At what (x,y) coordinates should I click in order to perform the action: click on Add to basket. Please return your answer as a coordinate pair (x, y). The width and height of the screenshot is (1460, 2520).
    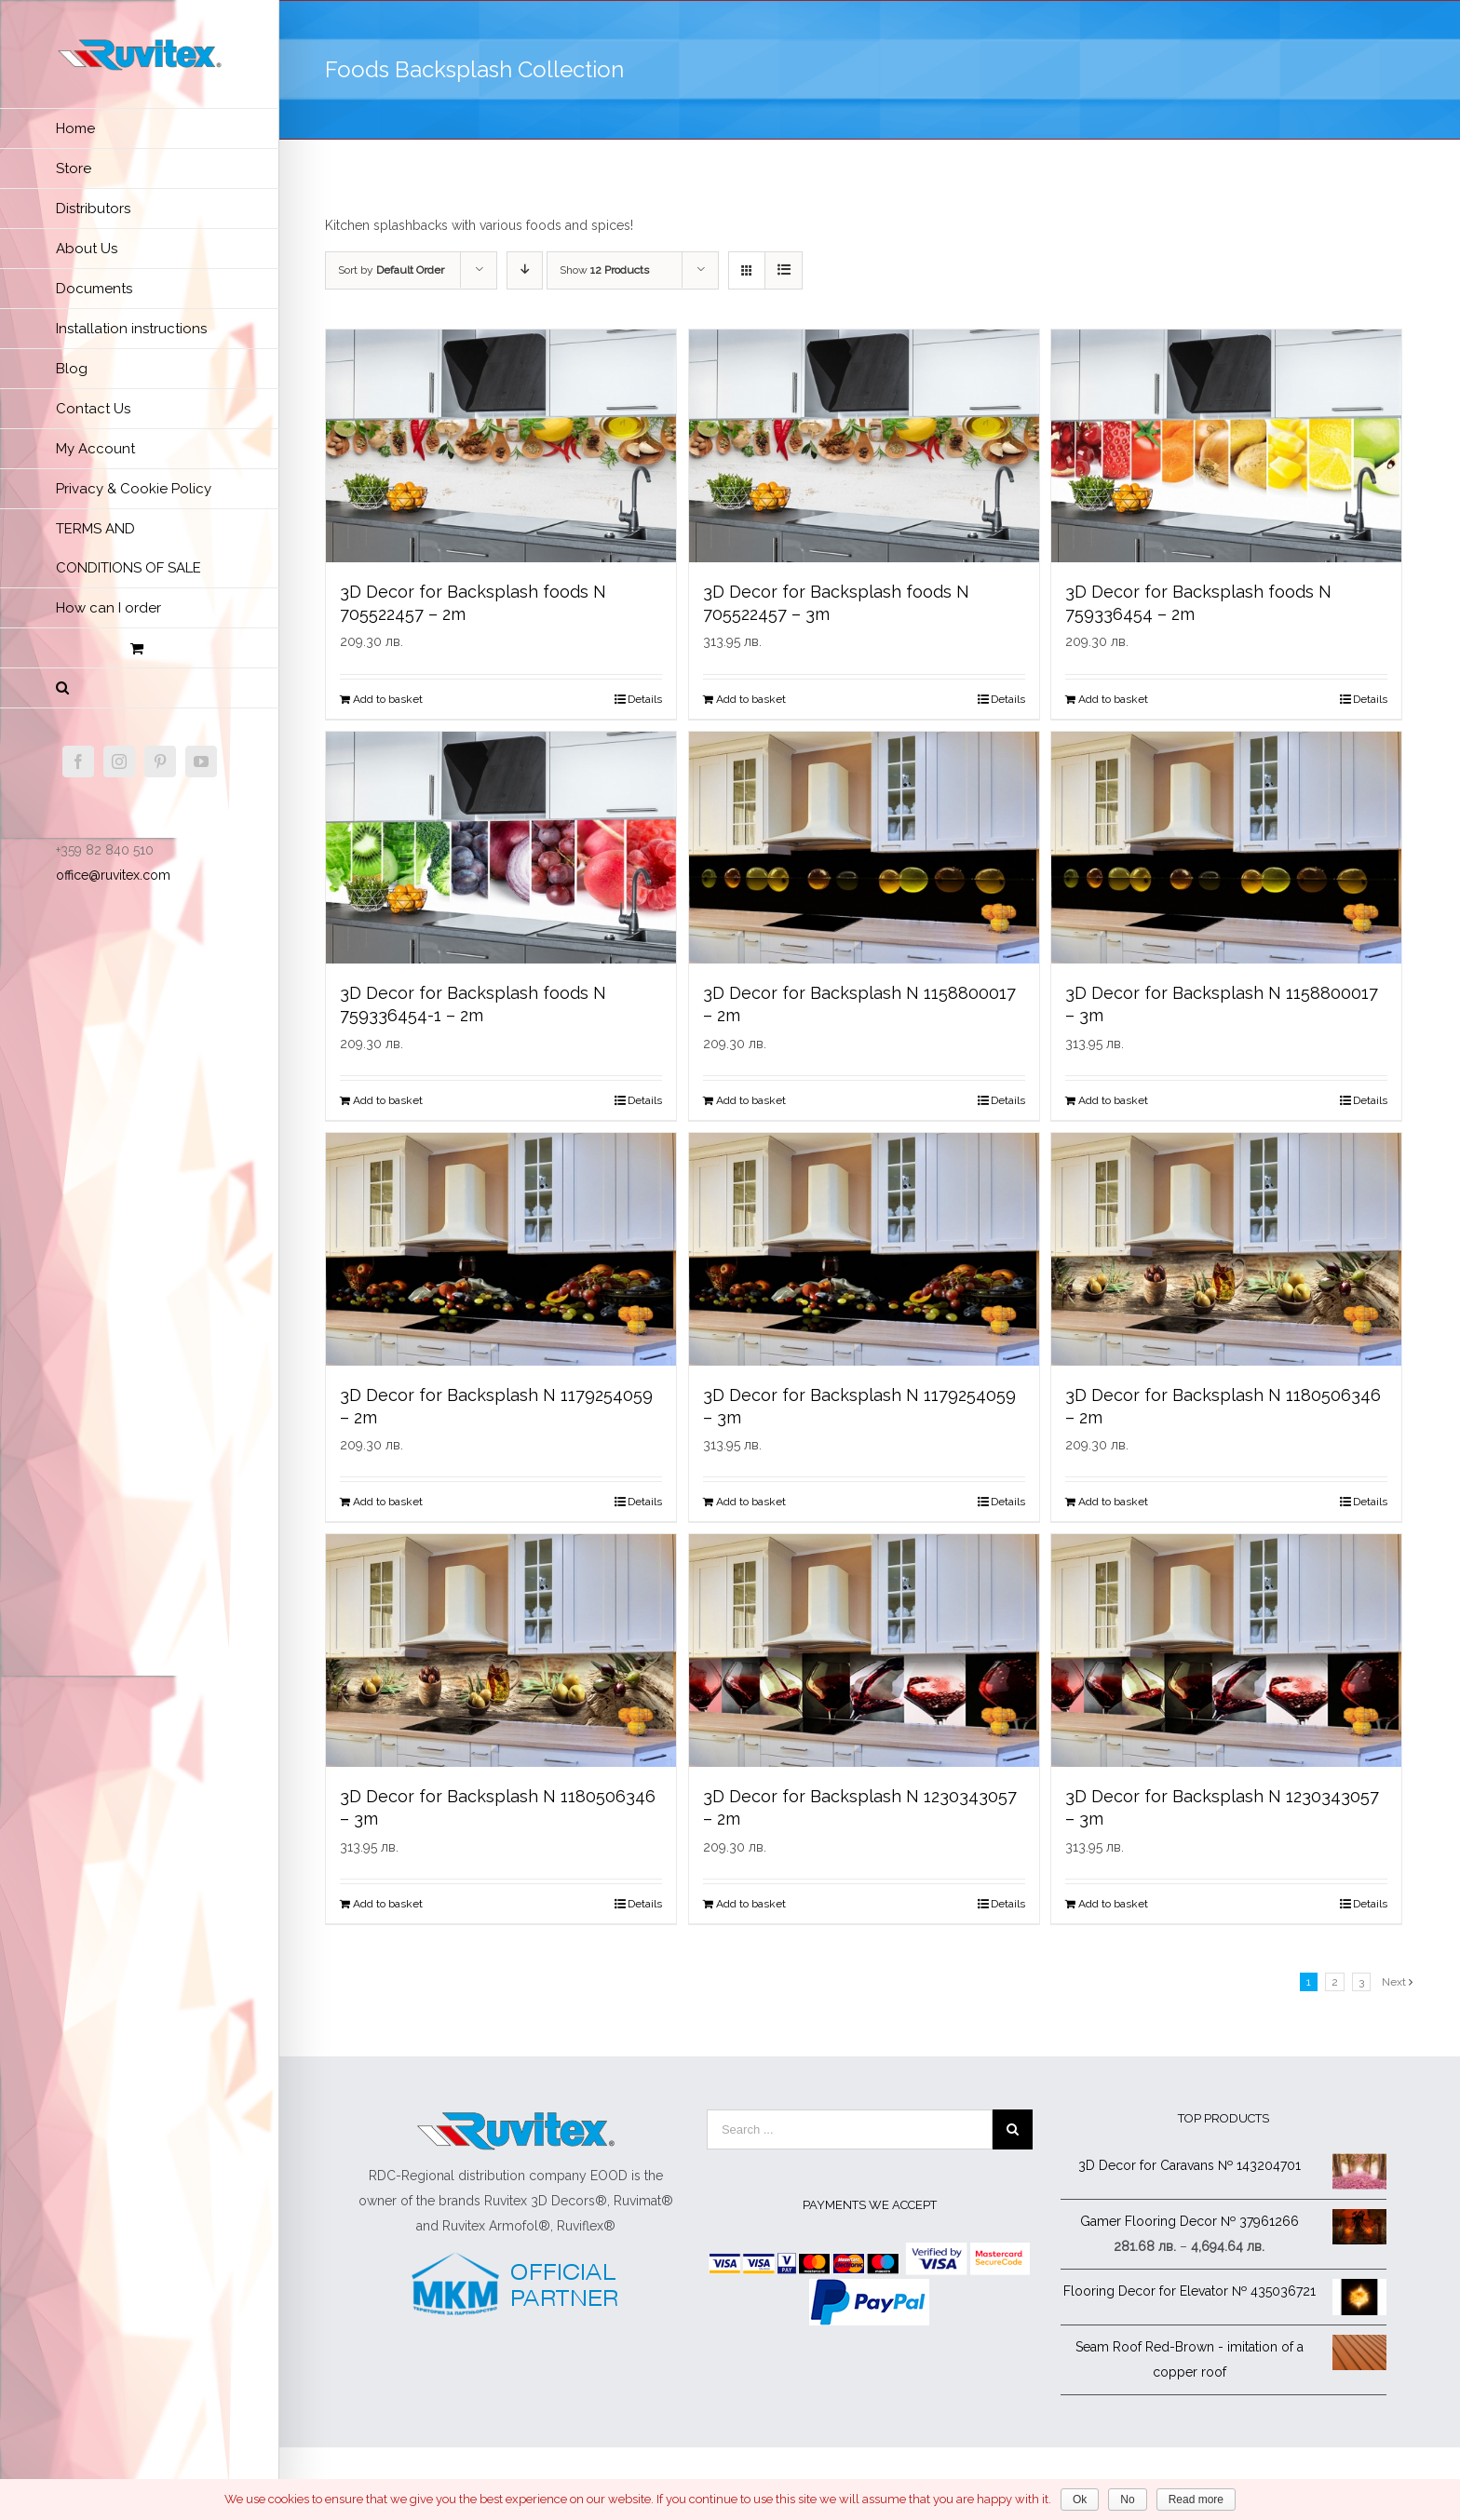
    Looking at the image, I should click on (388, 699).